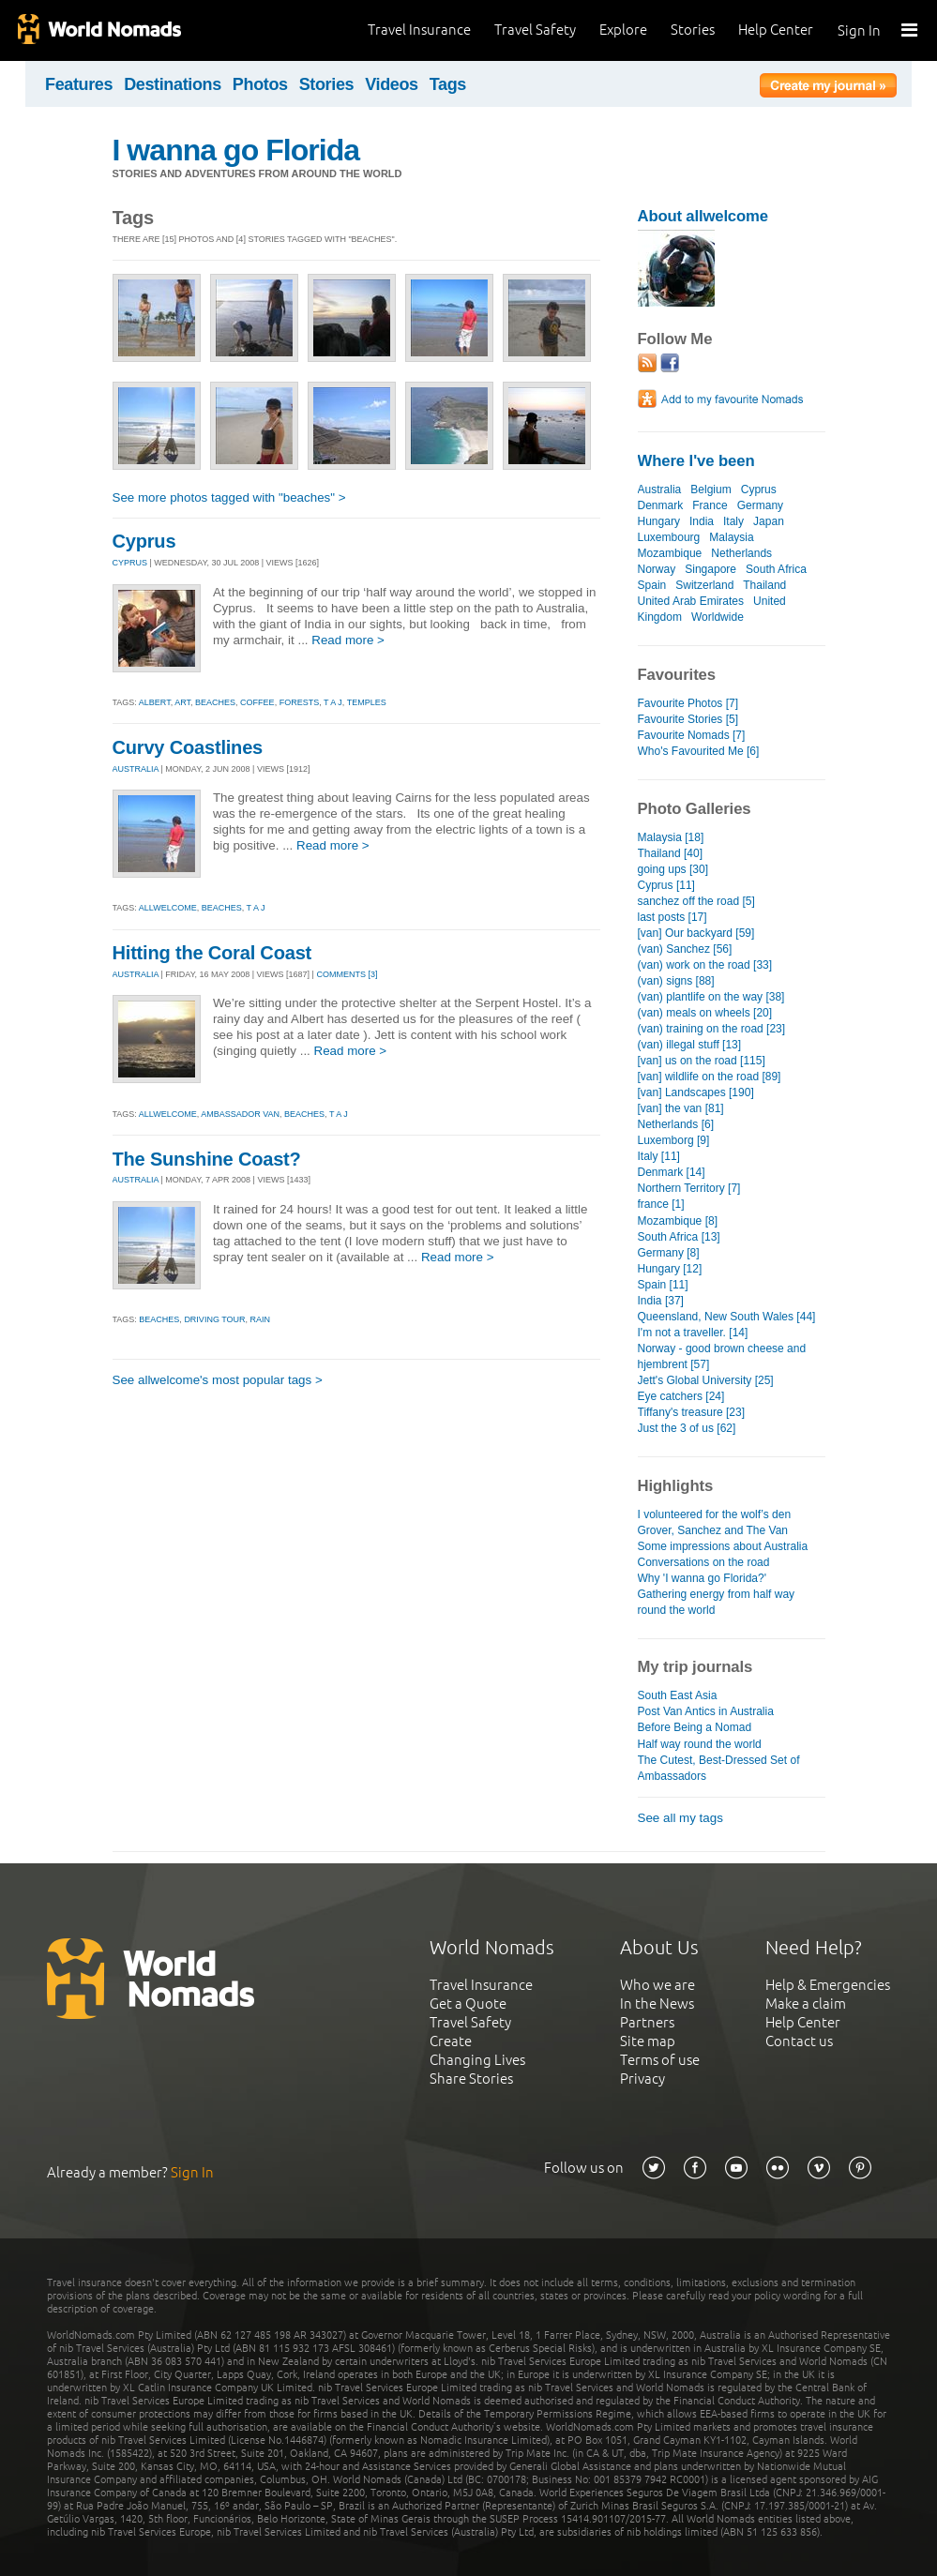 The image size is (937, 2576). Describe the element at coordinates (229, 497) in the screenshot. I see `See more photos tagged with "beaches" >` at that location.